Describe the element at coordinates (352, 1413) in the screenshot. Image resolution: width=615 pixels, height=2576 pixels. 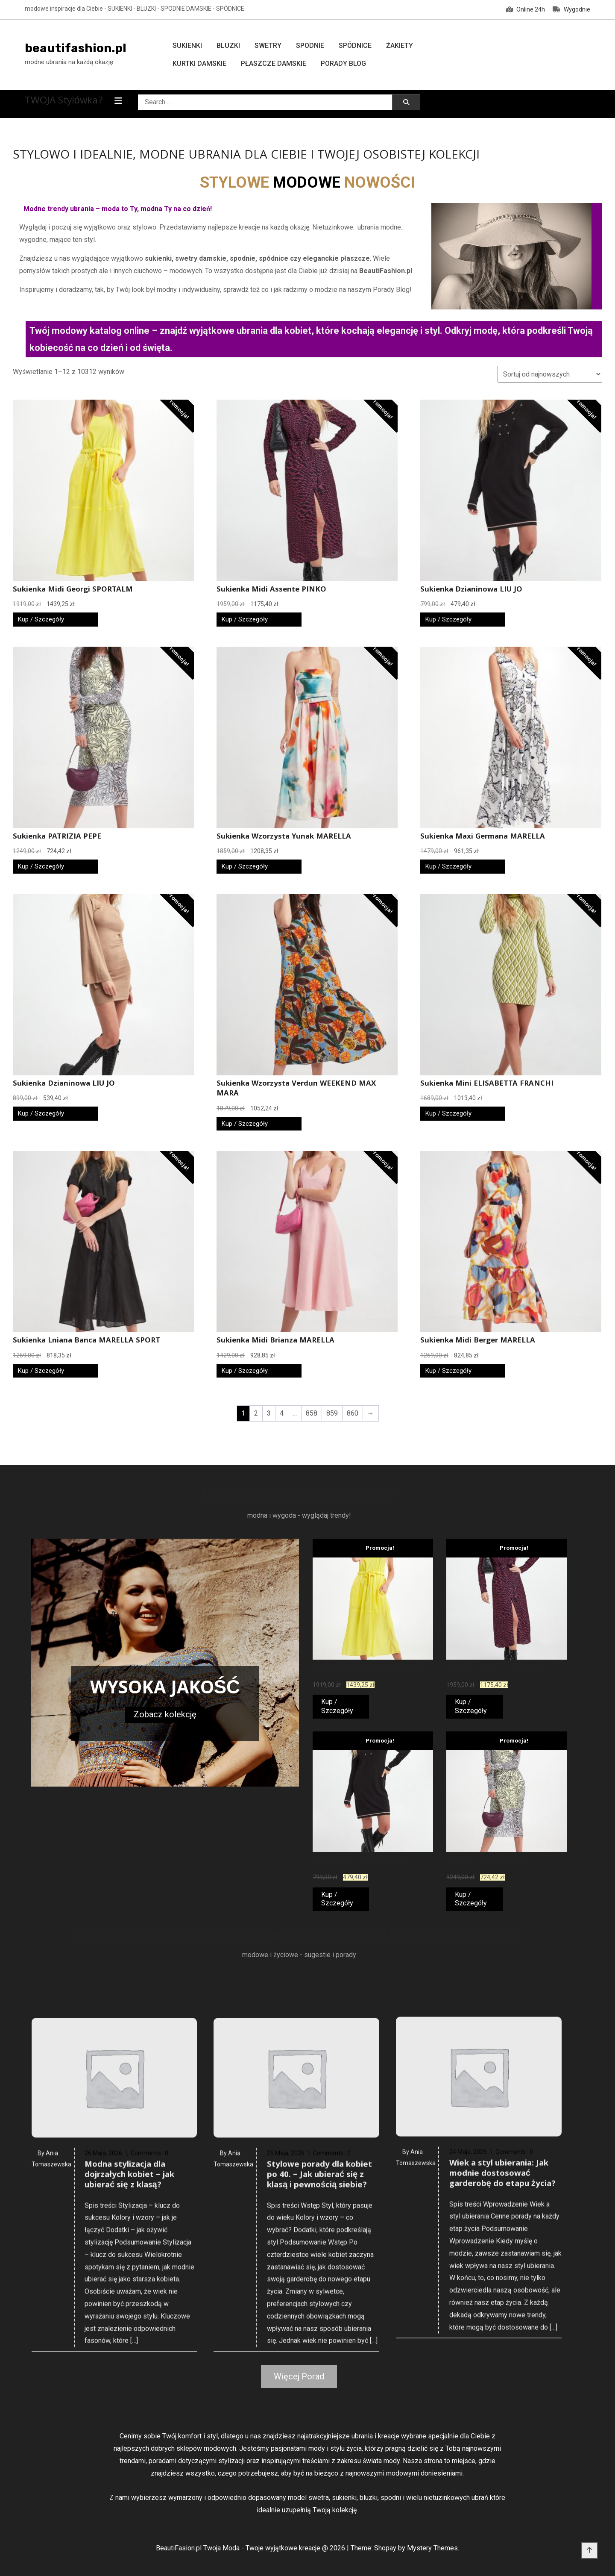
I see `860 [Strona 860]` at that location.